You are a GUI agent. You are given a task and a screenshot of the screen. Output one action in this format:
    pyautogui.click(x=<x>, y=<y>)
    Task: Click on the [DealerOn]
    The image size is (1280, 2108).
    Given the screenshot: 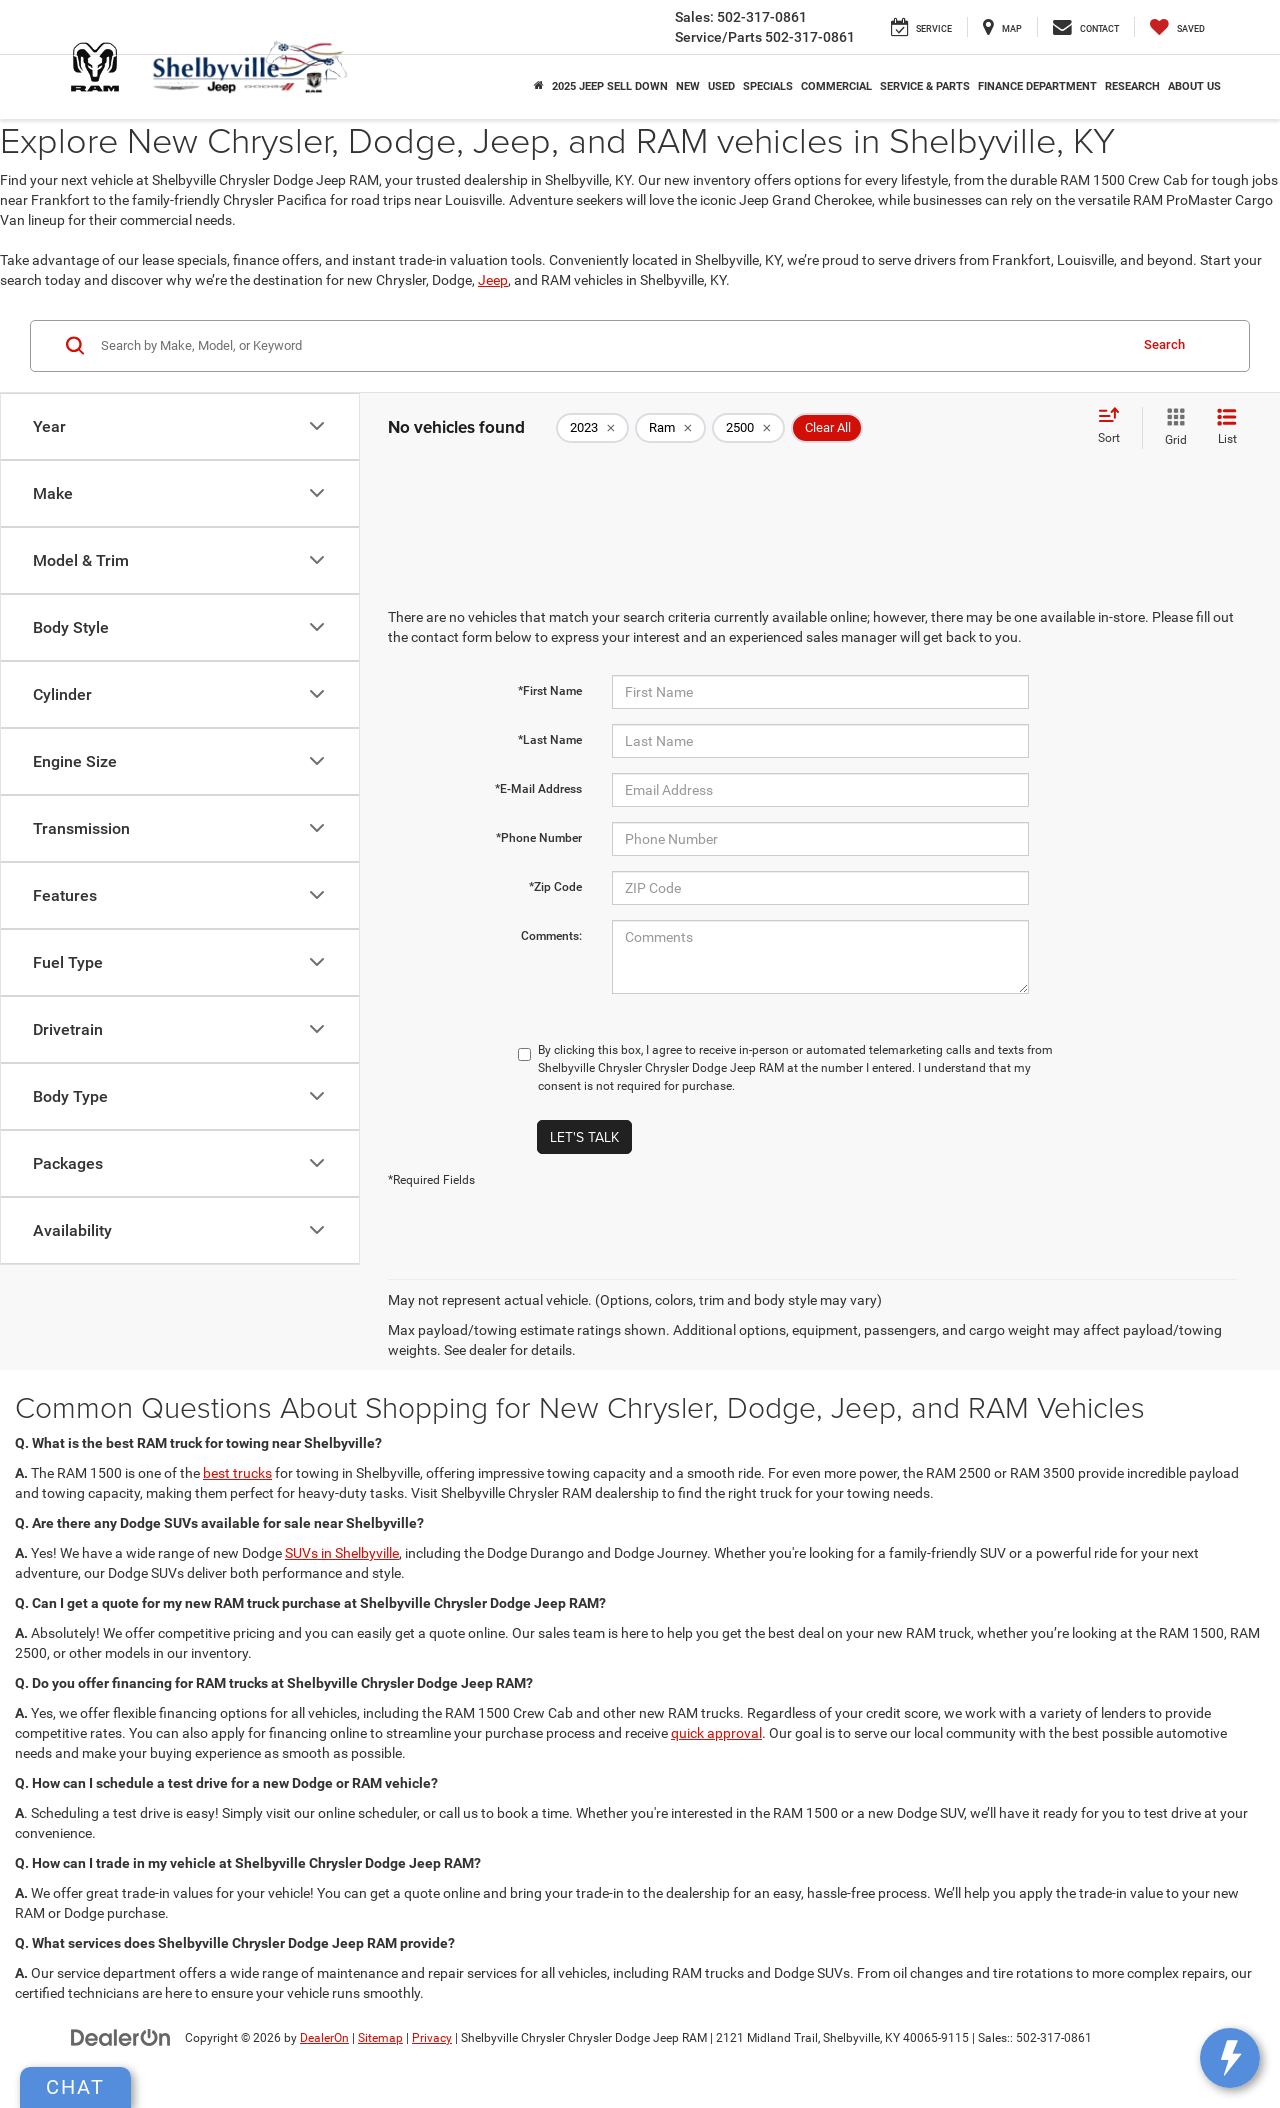 What is the action you would take?
    pyautogui.click(x=121, y=2037)
    